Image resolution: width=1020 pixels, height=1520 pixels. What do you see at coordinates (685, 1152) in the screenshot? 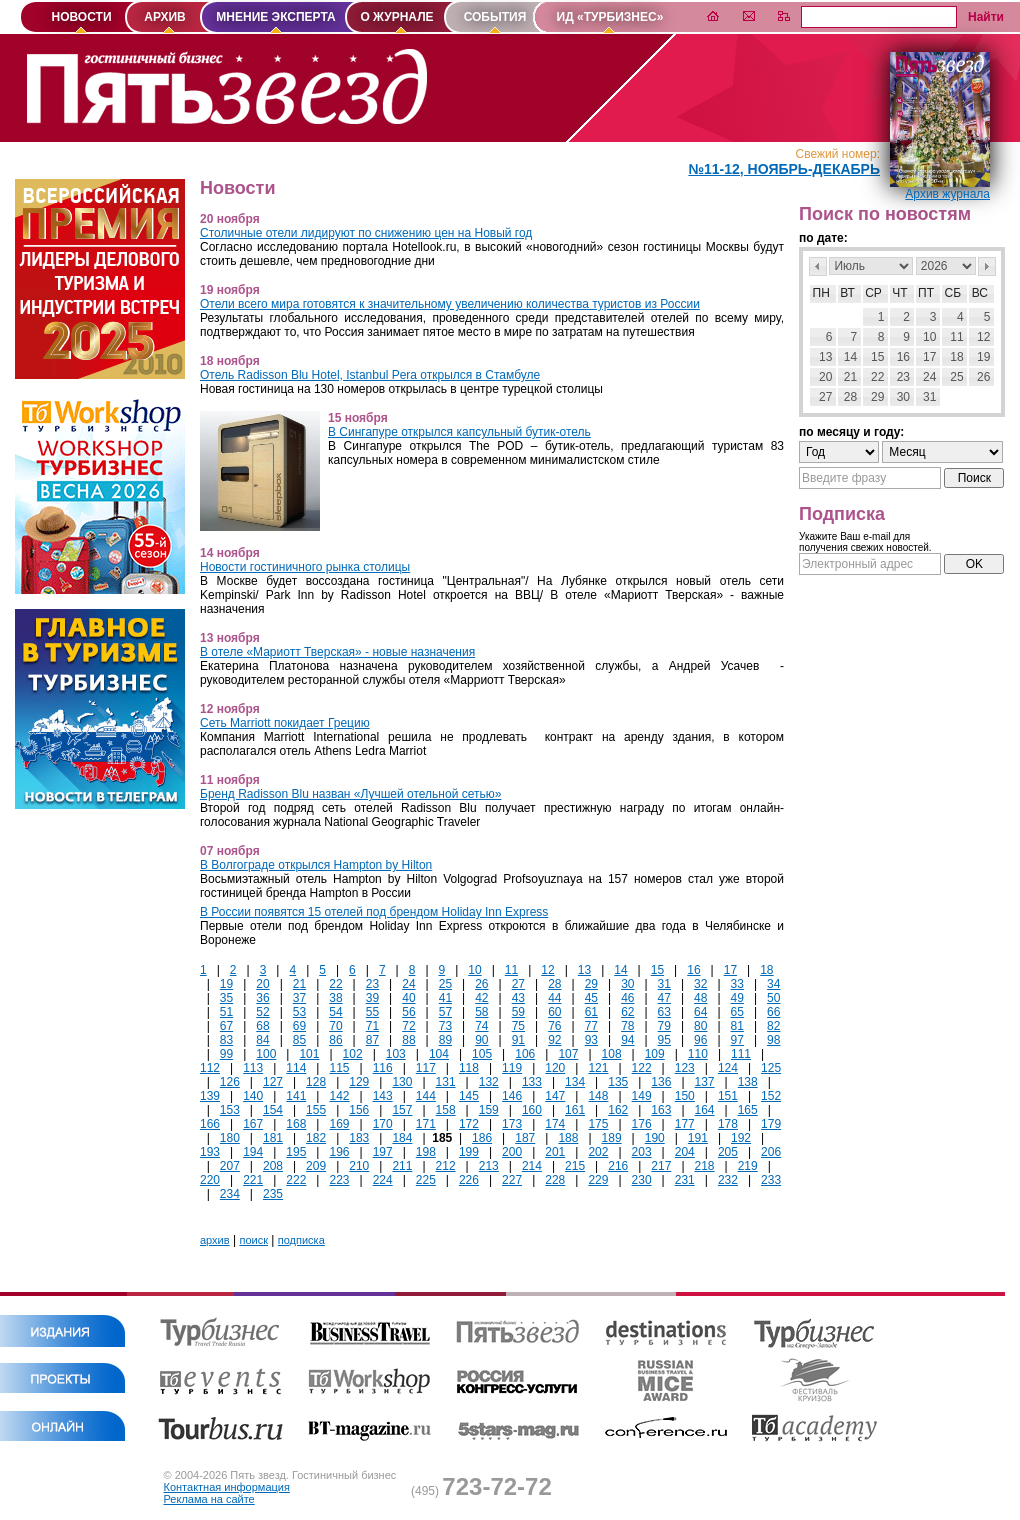
I see `204` at bounding box center [685, 1152].